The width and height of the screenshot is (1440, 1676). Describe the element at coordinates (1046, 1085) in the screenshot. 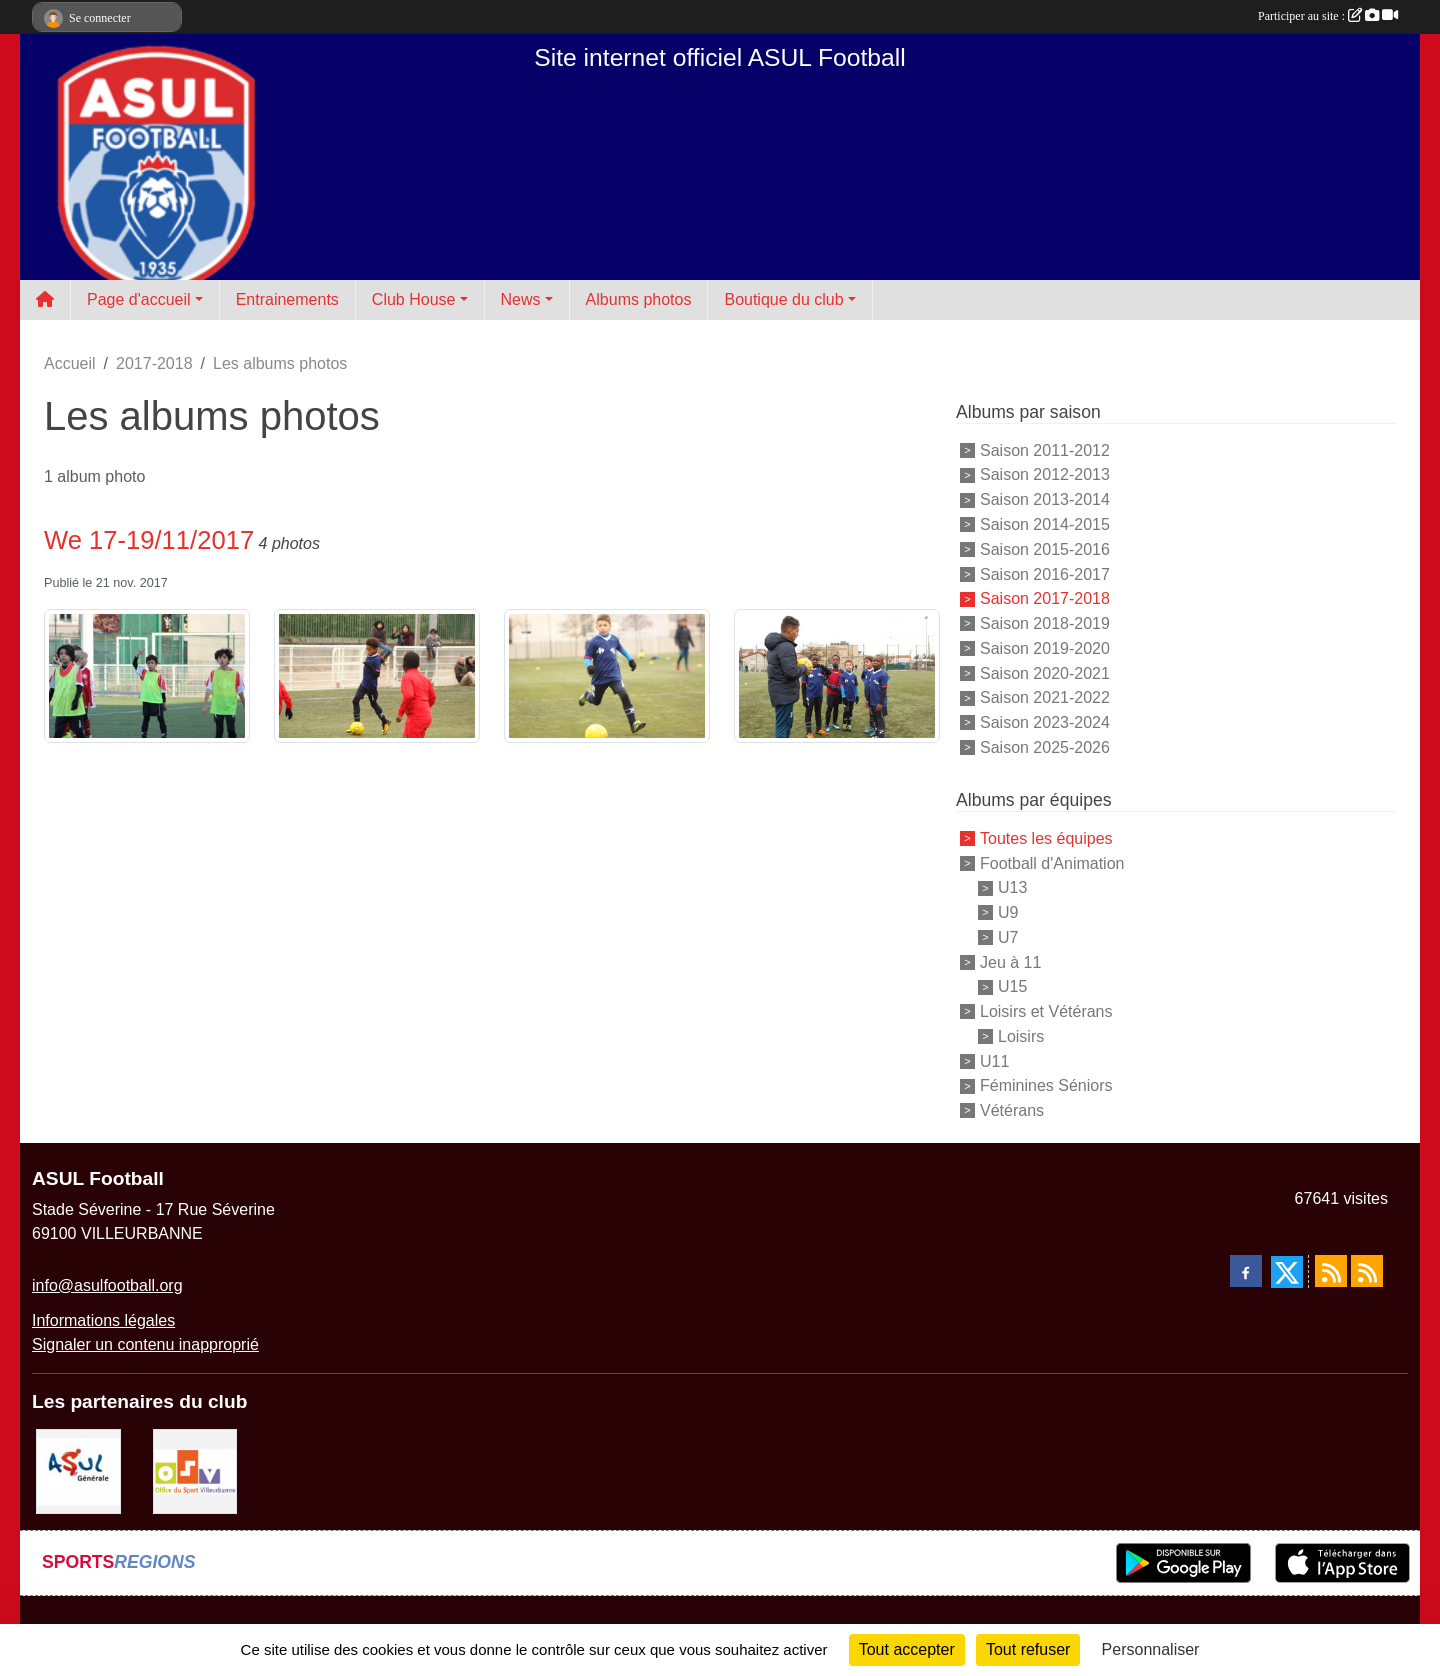

I see `Féminines Séniors` at that location.